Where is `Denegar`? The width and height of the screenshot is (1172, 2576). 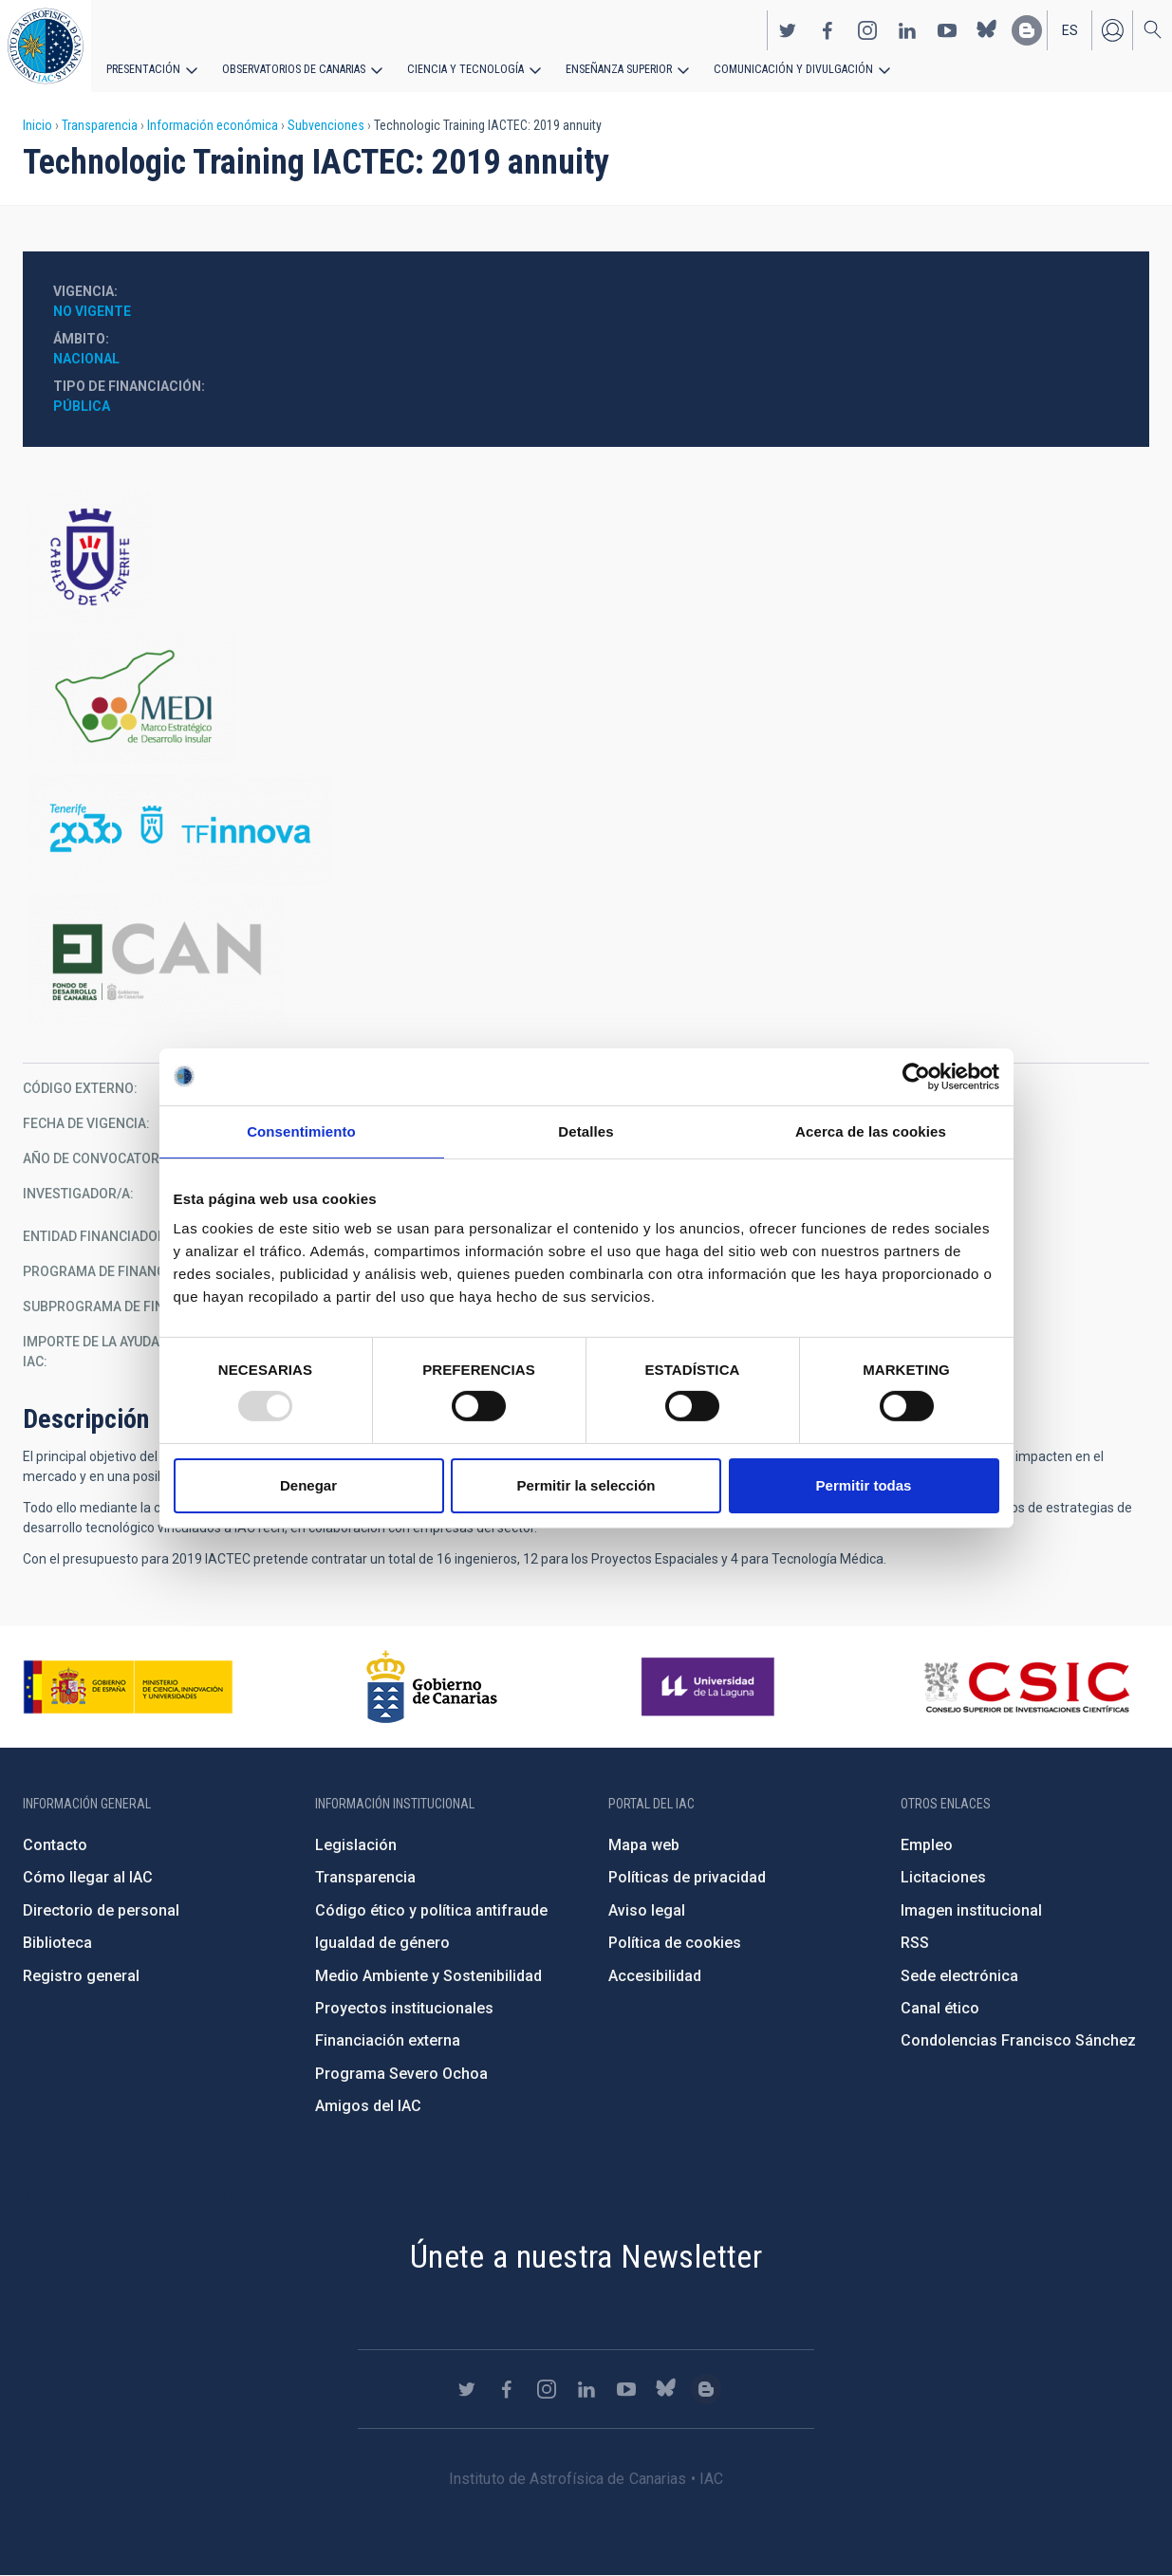 Denegar is located at coordinates (308, 1485).